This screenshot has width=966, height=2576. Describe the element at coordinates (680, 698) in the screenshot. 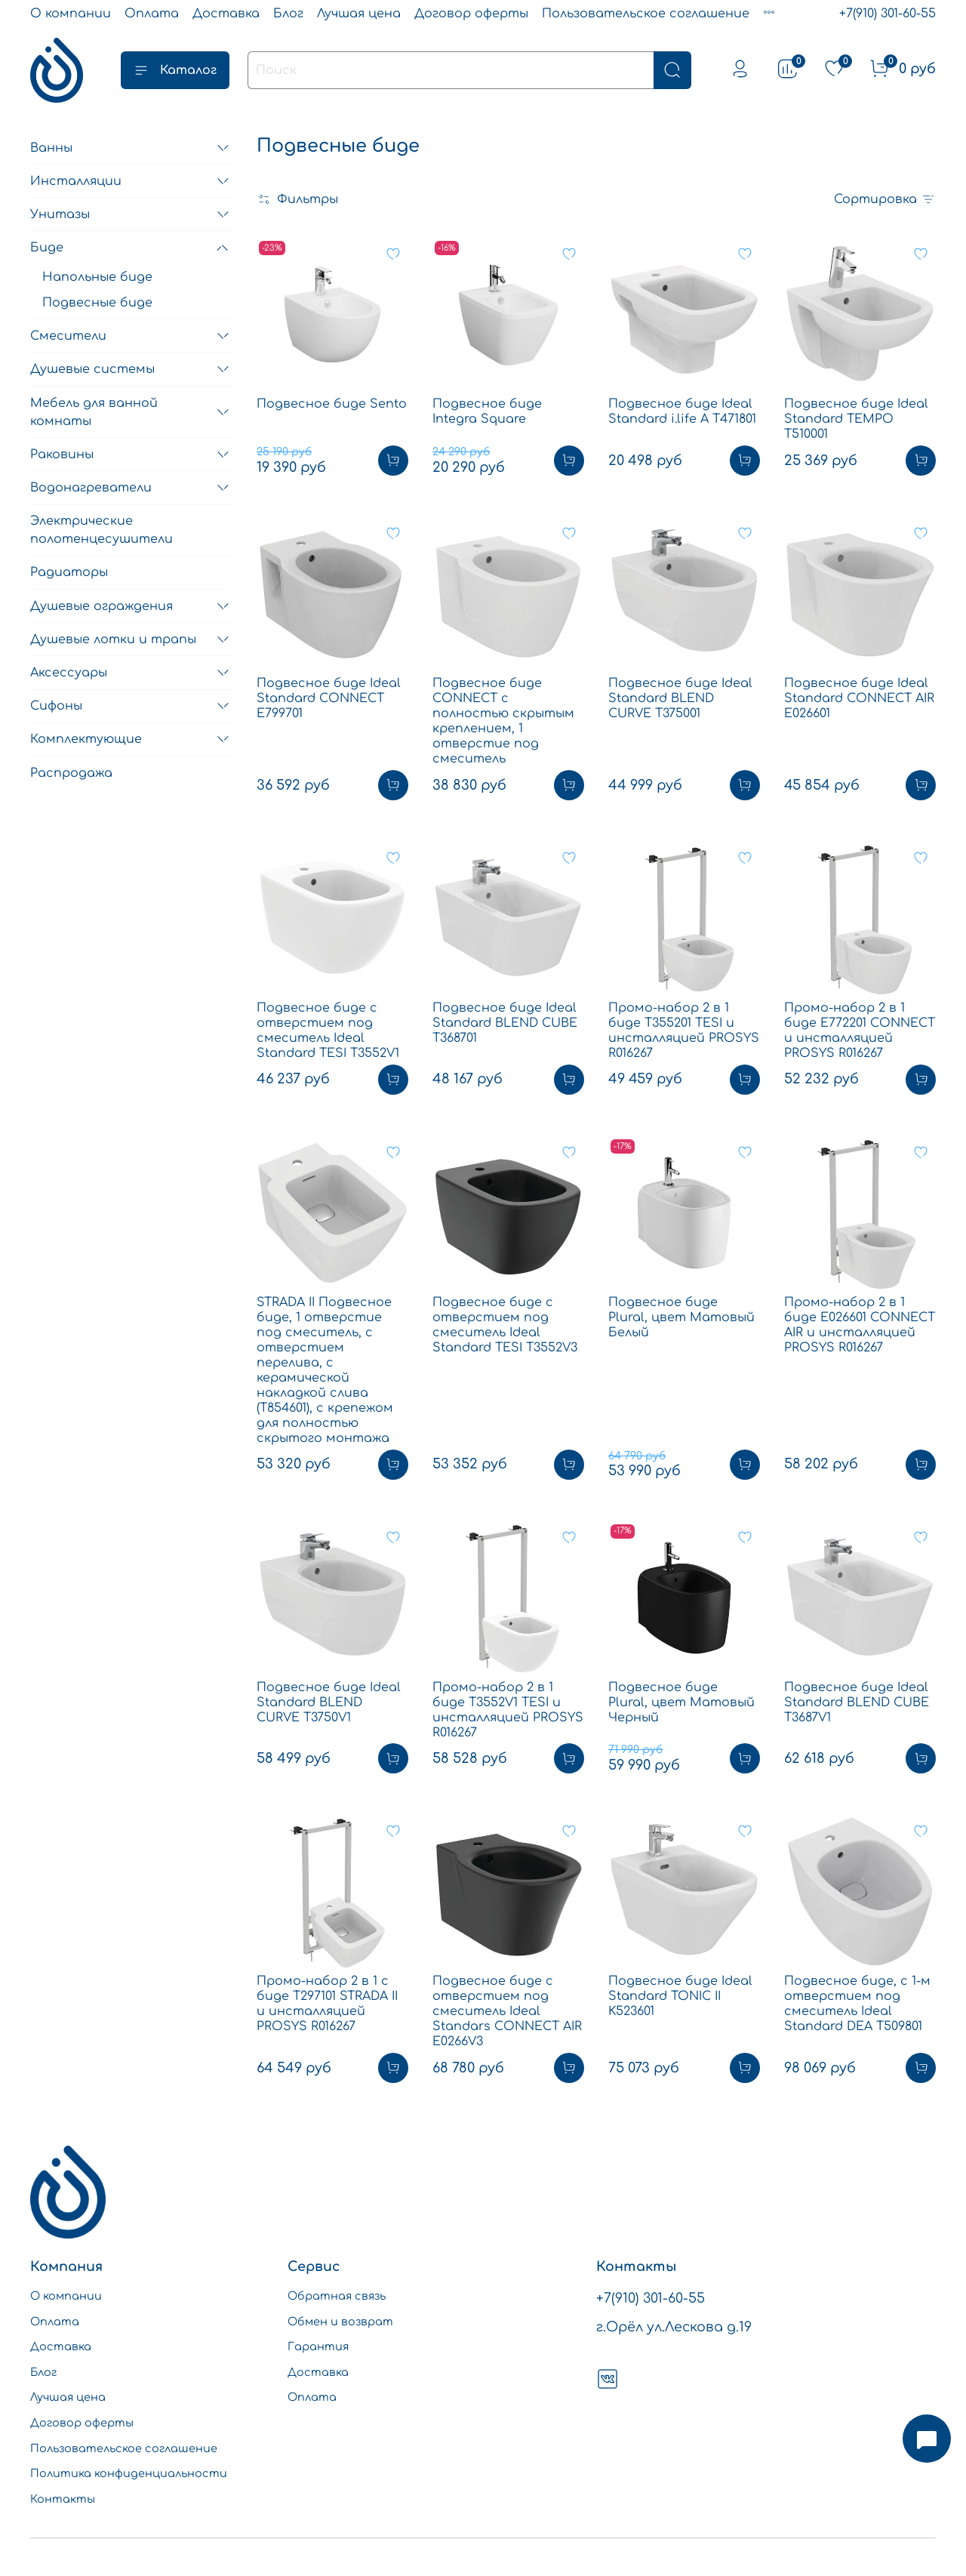

I see `Подвесное биде Ideal Standard BLEND CURVE T375001` at that location.